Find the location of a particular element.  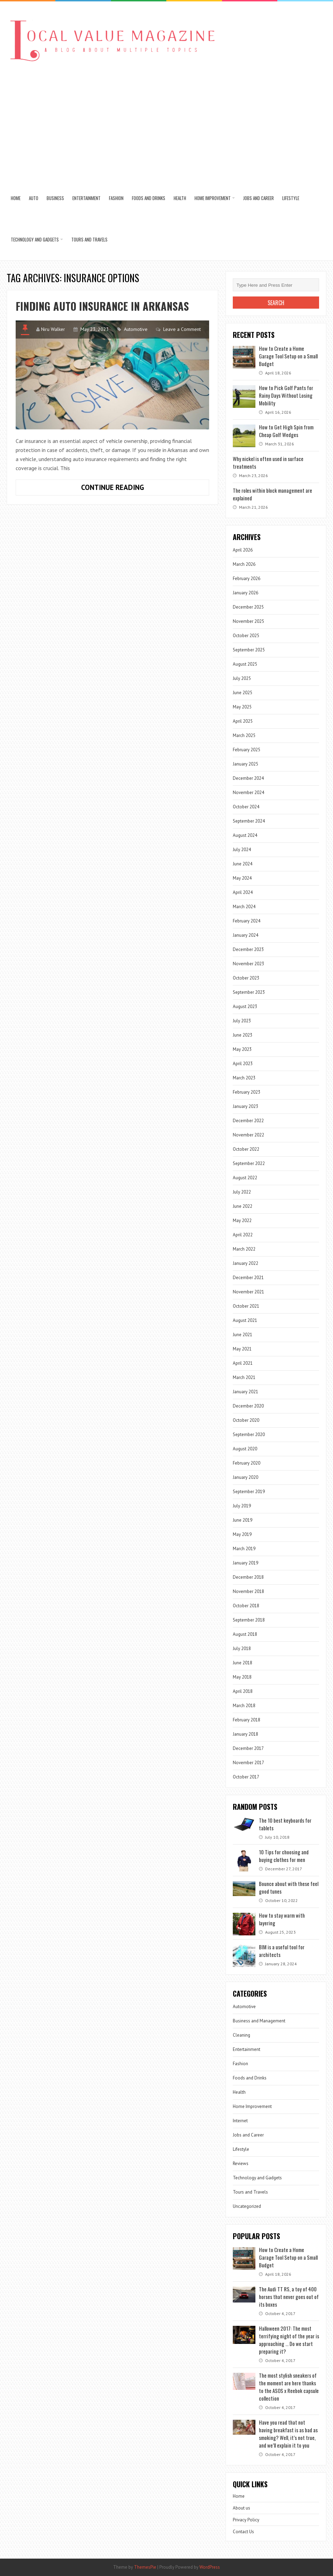

October 2021 is located at coordinates (246, 1306).